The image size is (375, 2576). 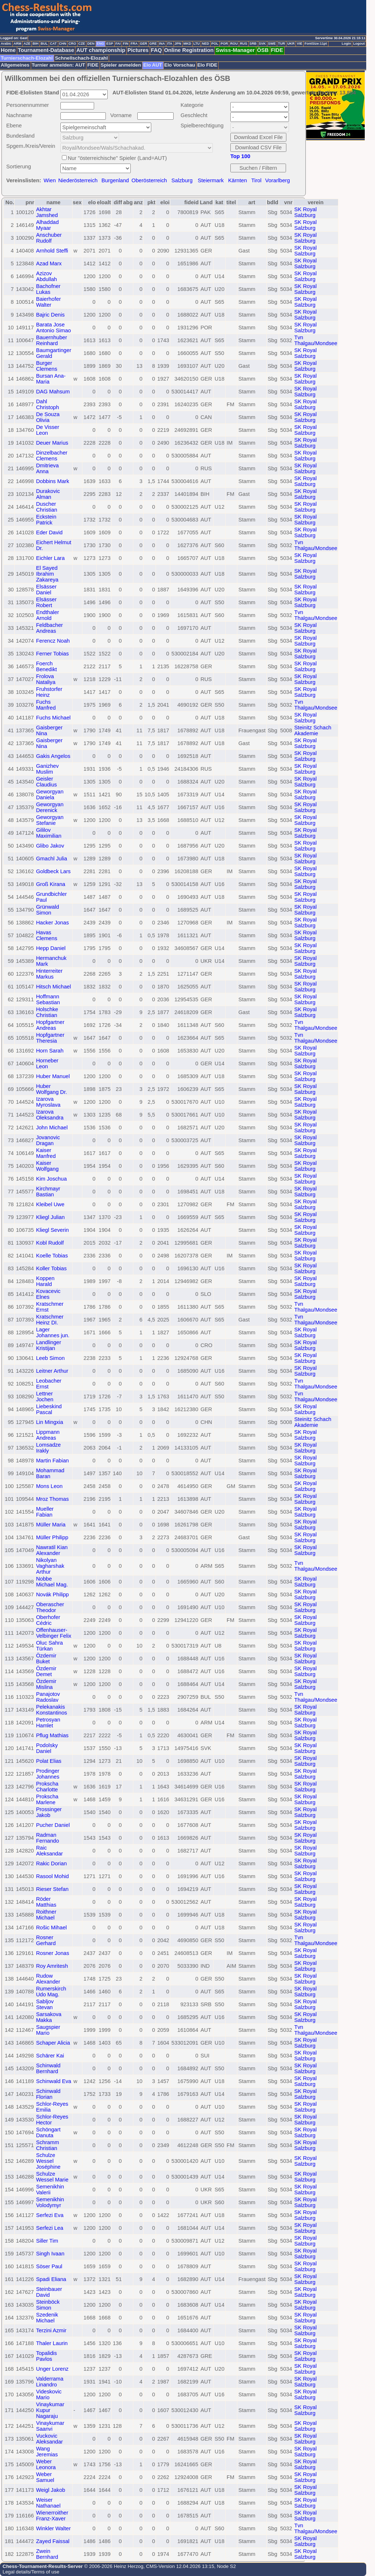 I want to click on Hopfgartner Theresia, so click(x=50, y=1038).